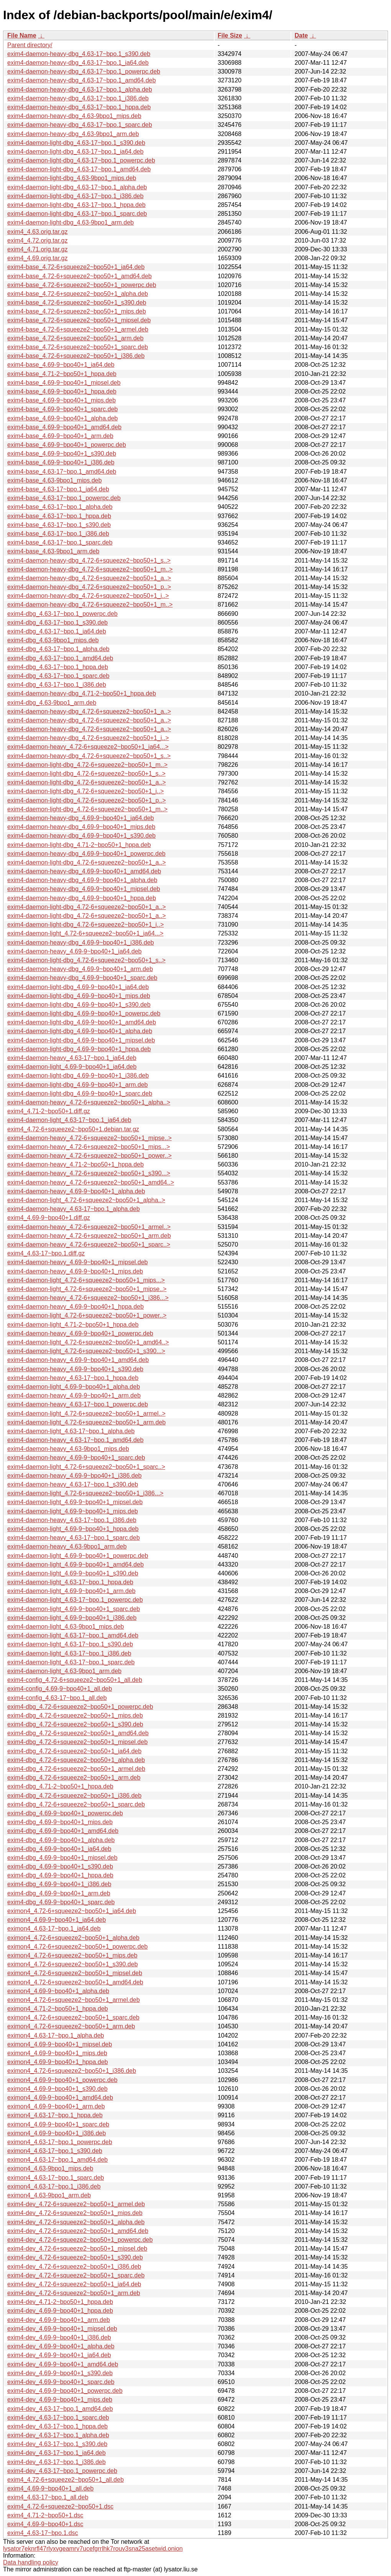 This screenshot has width=391, height=2576. Describe the element at coordinates (59, 542) in the screenshot. I see `exim4-base_4.63-17~bpo.1_sparc.deb` at that location.